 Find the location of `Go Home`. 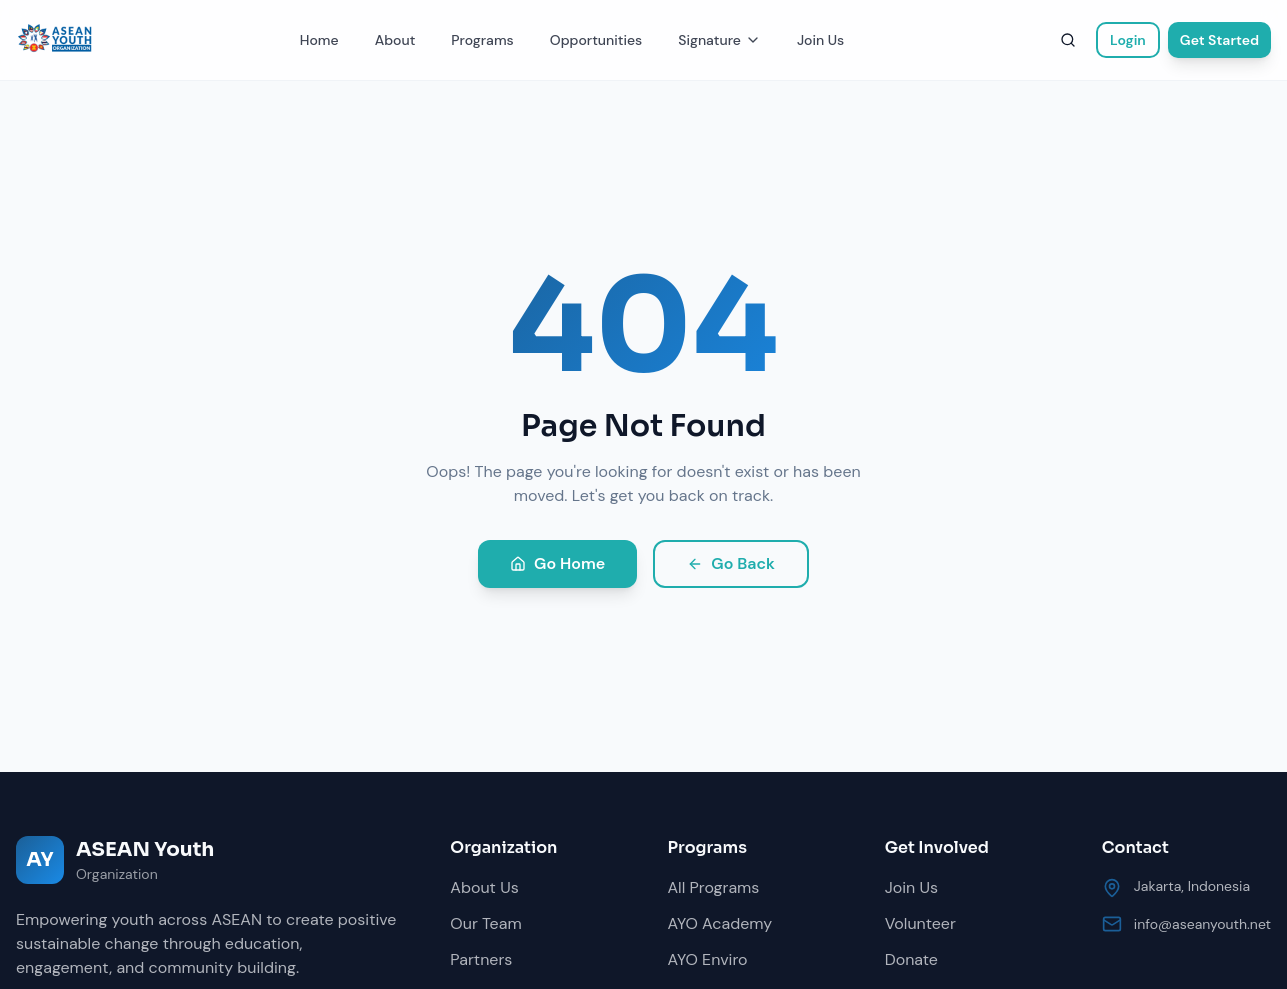

Go Home is located at coordinates (557, 563).